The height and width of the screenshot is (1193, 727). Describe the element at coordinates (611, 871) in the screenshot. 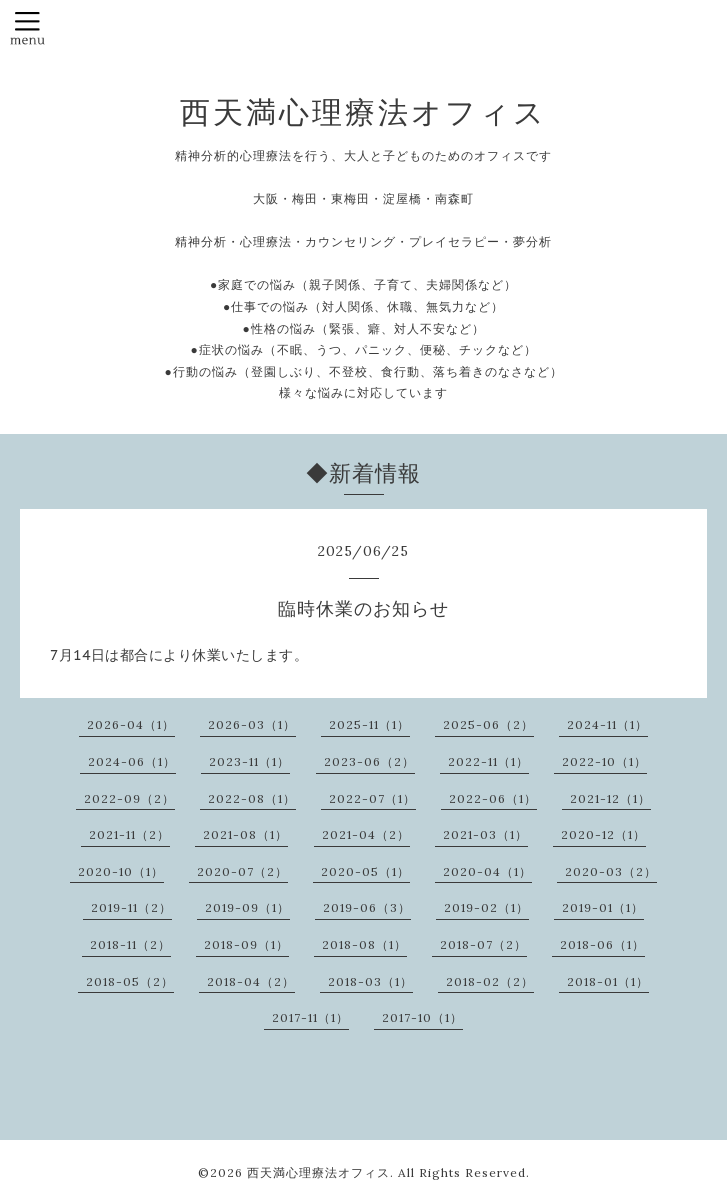

I see `2020-03（2）` at that location.